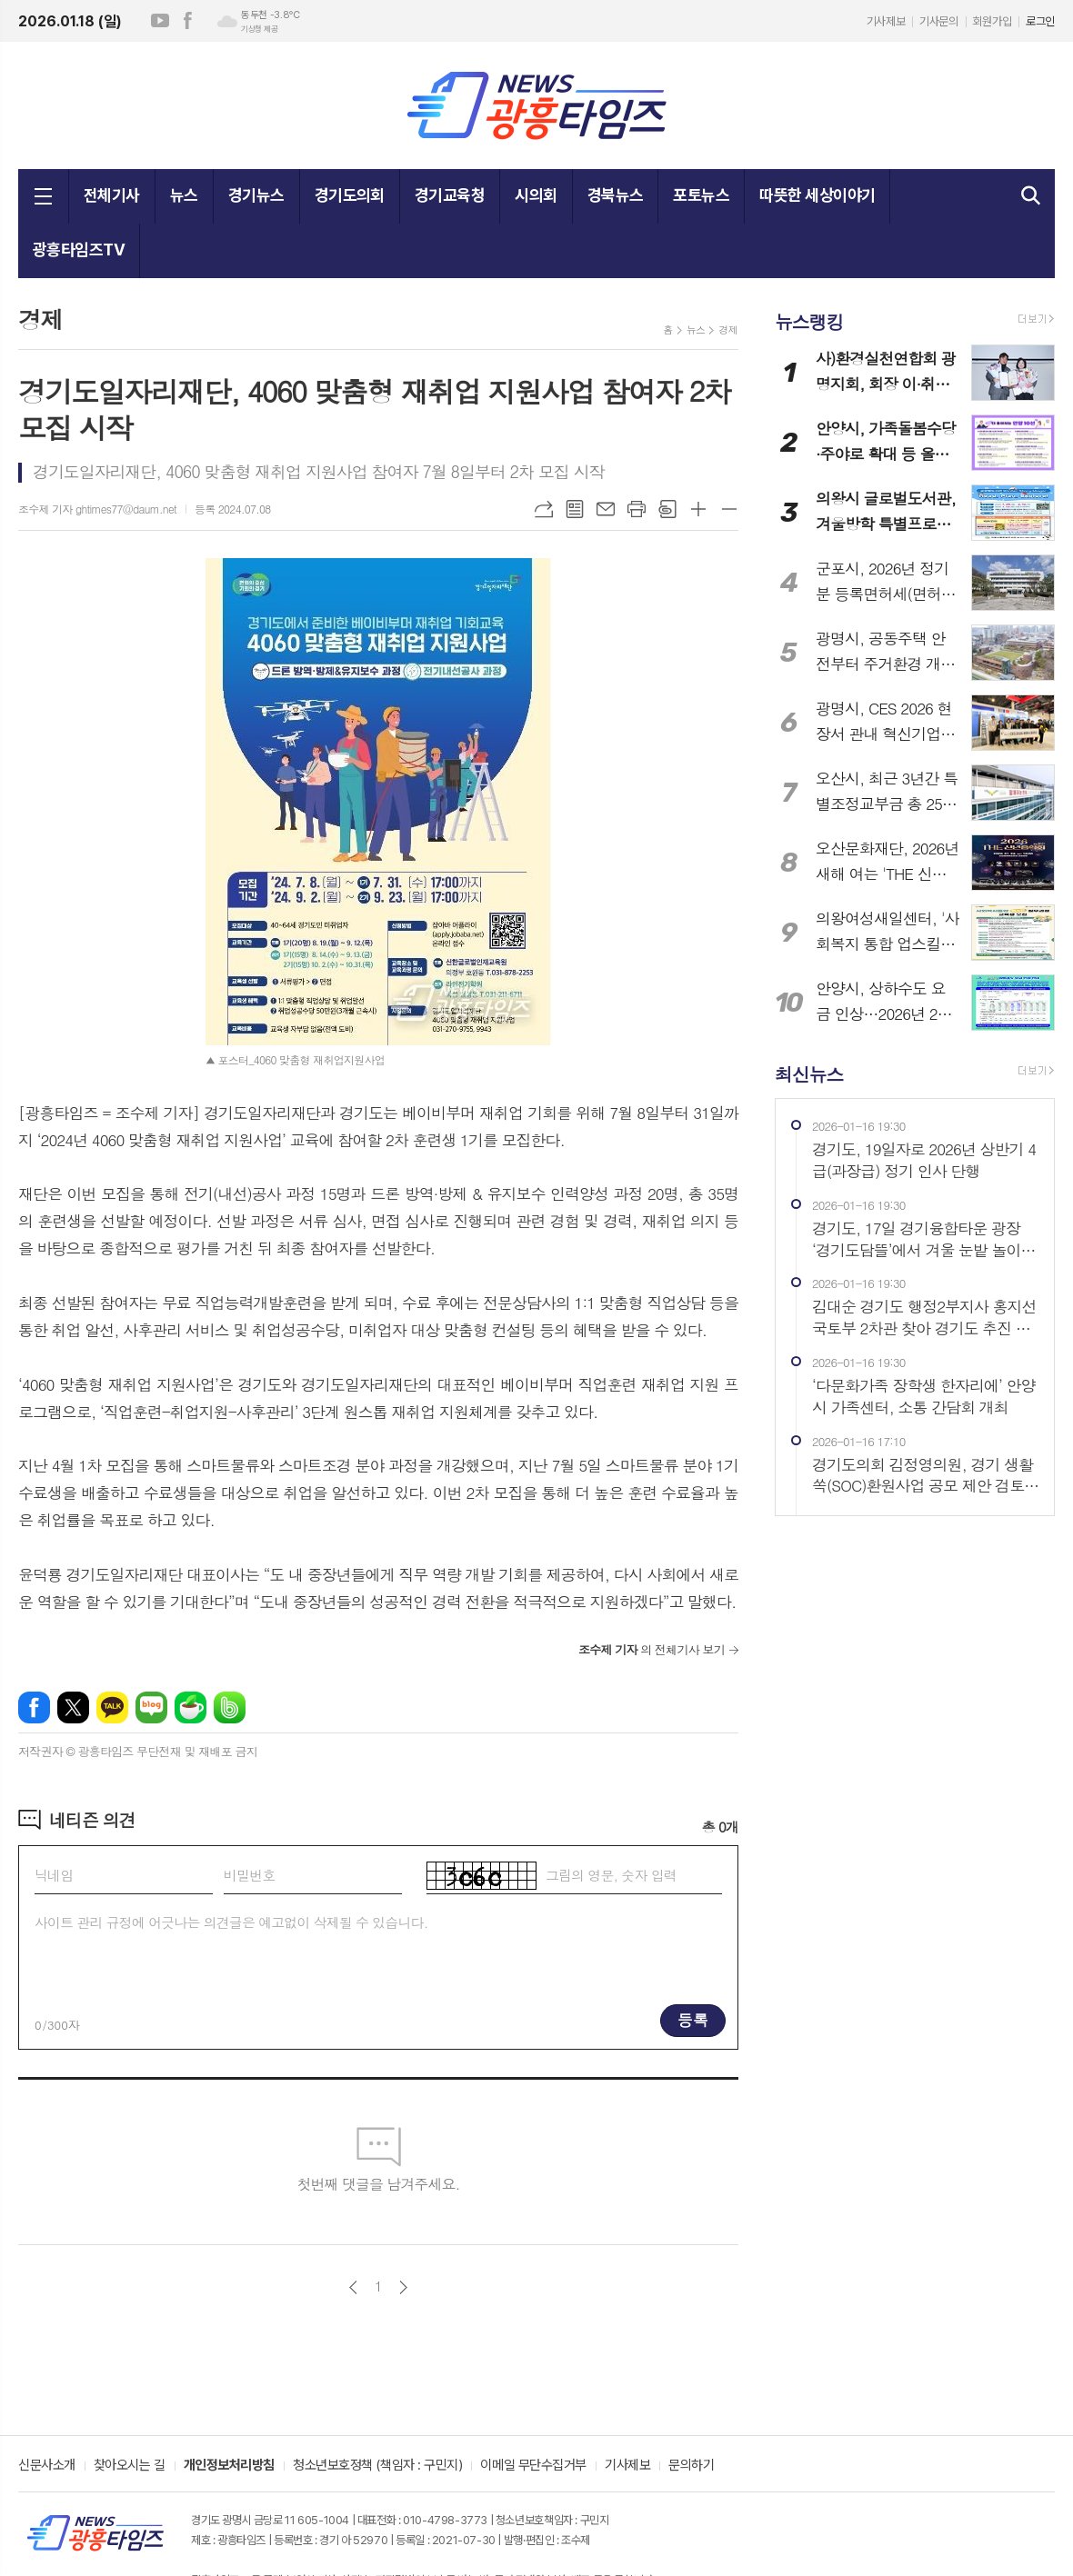  Describe the element at coordinates (79, 249) in the screenshot. I see `광흥타임즈TV` at that location.